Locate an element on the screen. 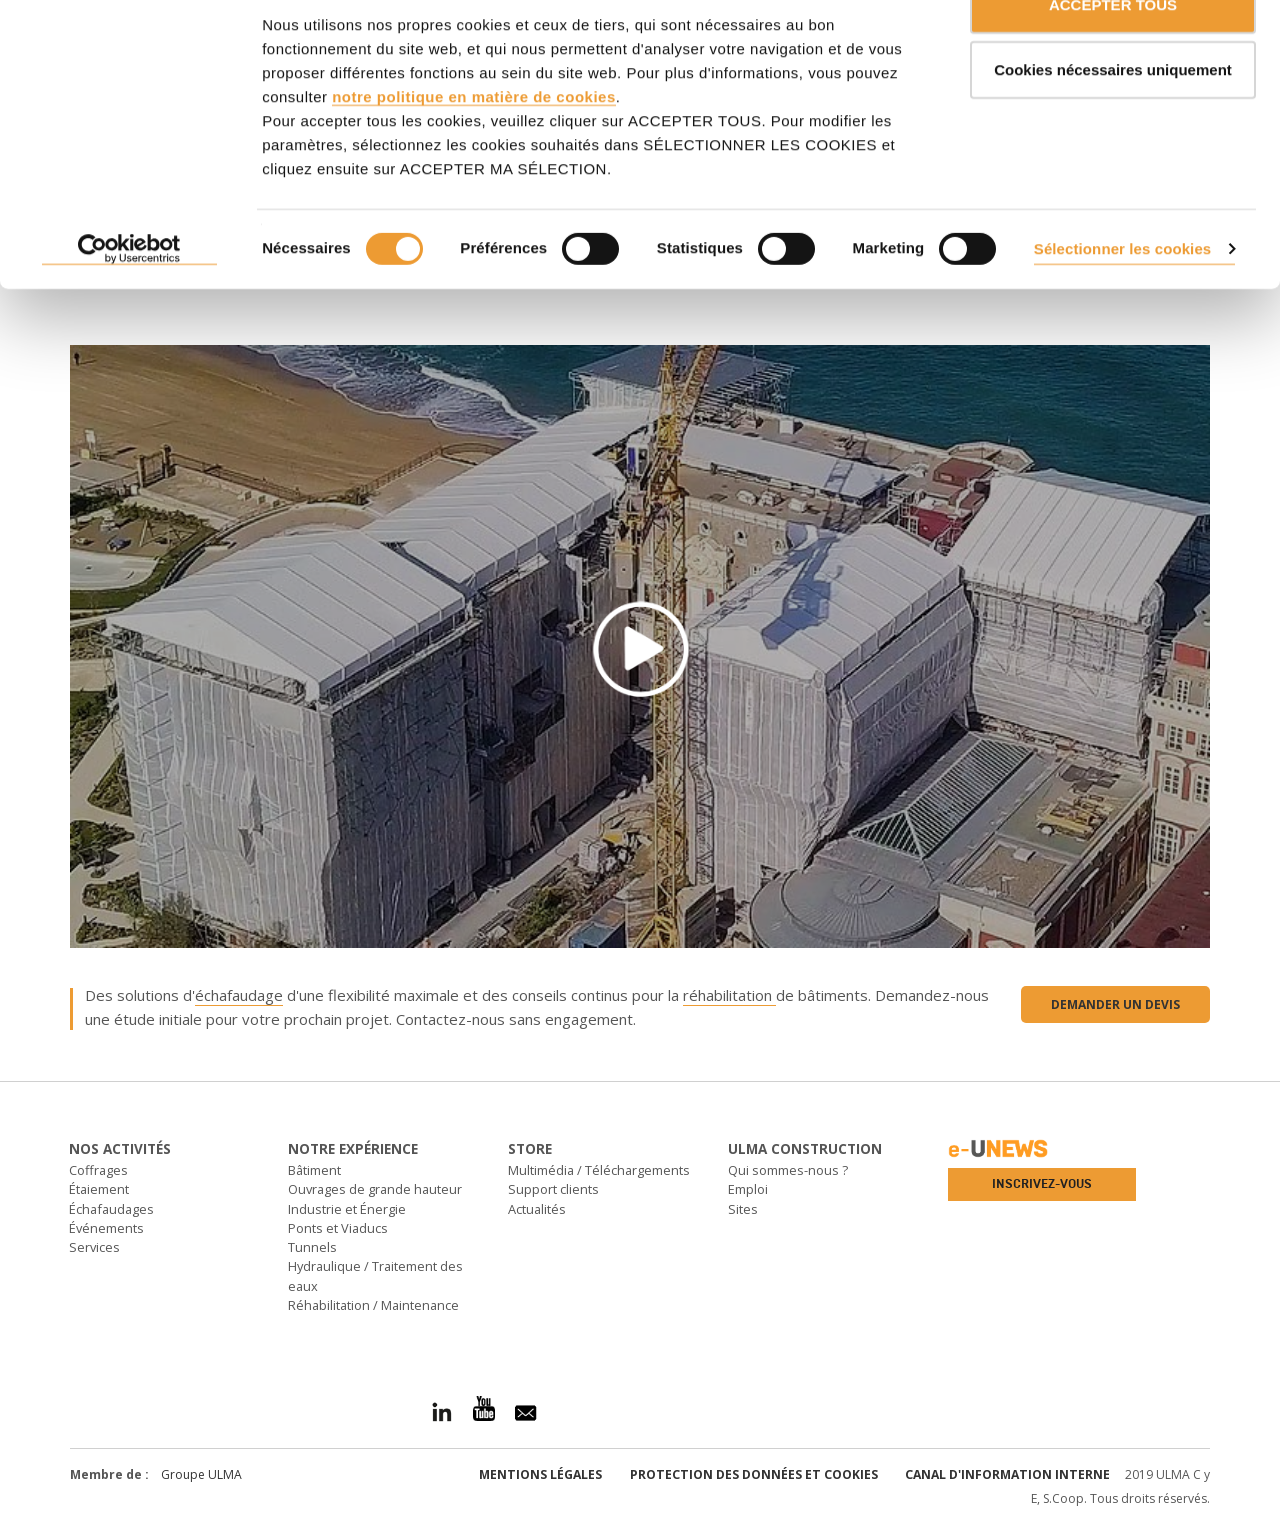 This screenshot has height=1534, width=1280. Coffrages is located at coordinates (98, 1170).